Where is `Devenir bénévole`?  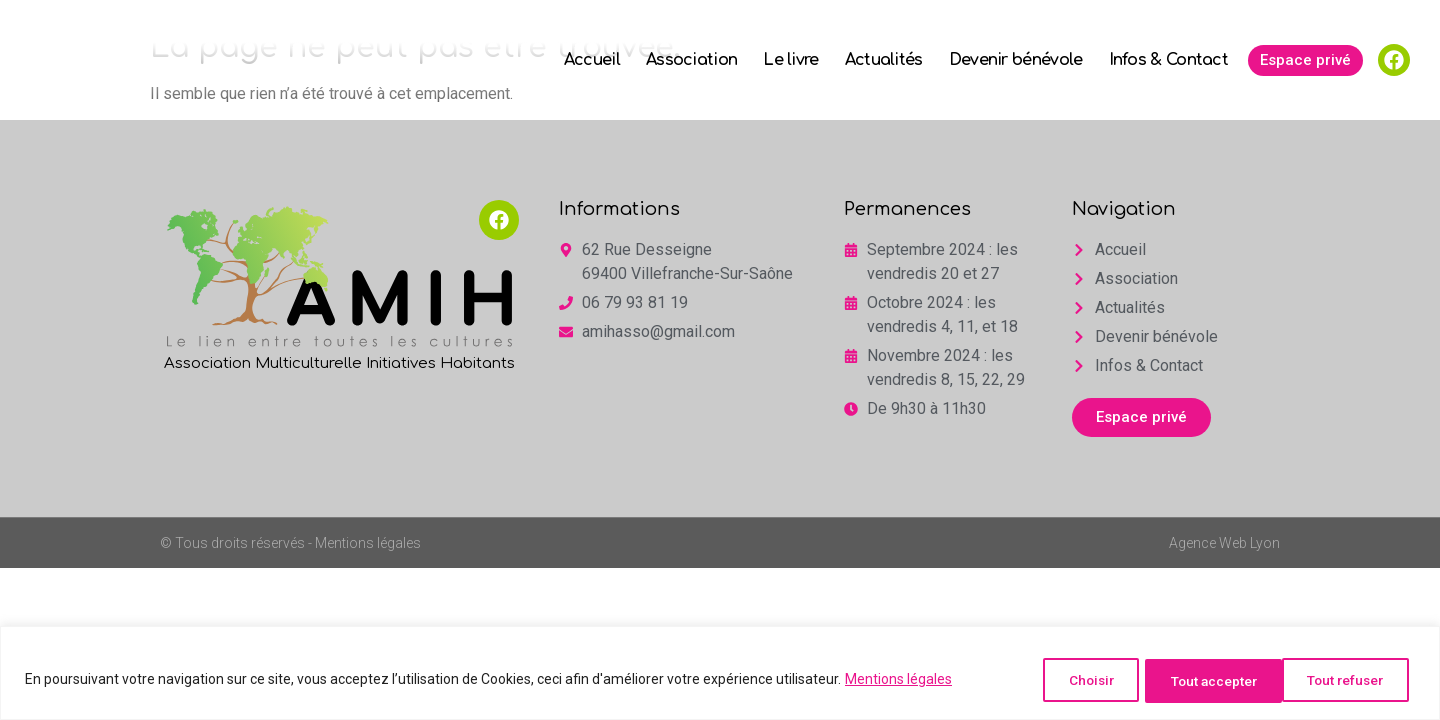
Devenir bénévole is located at coordinates (1016, 60).